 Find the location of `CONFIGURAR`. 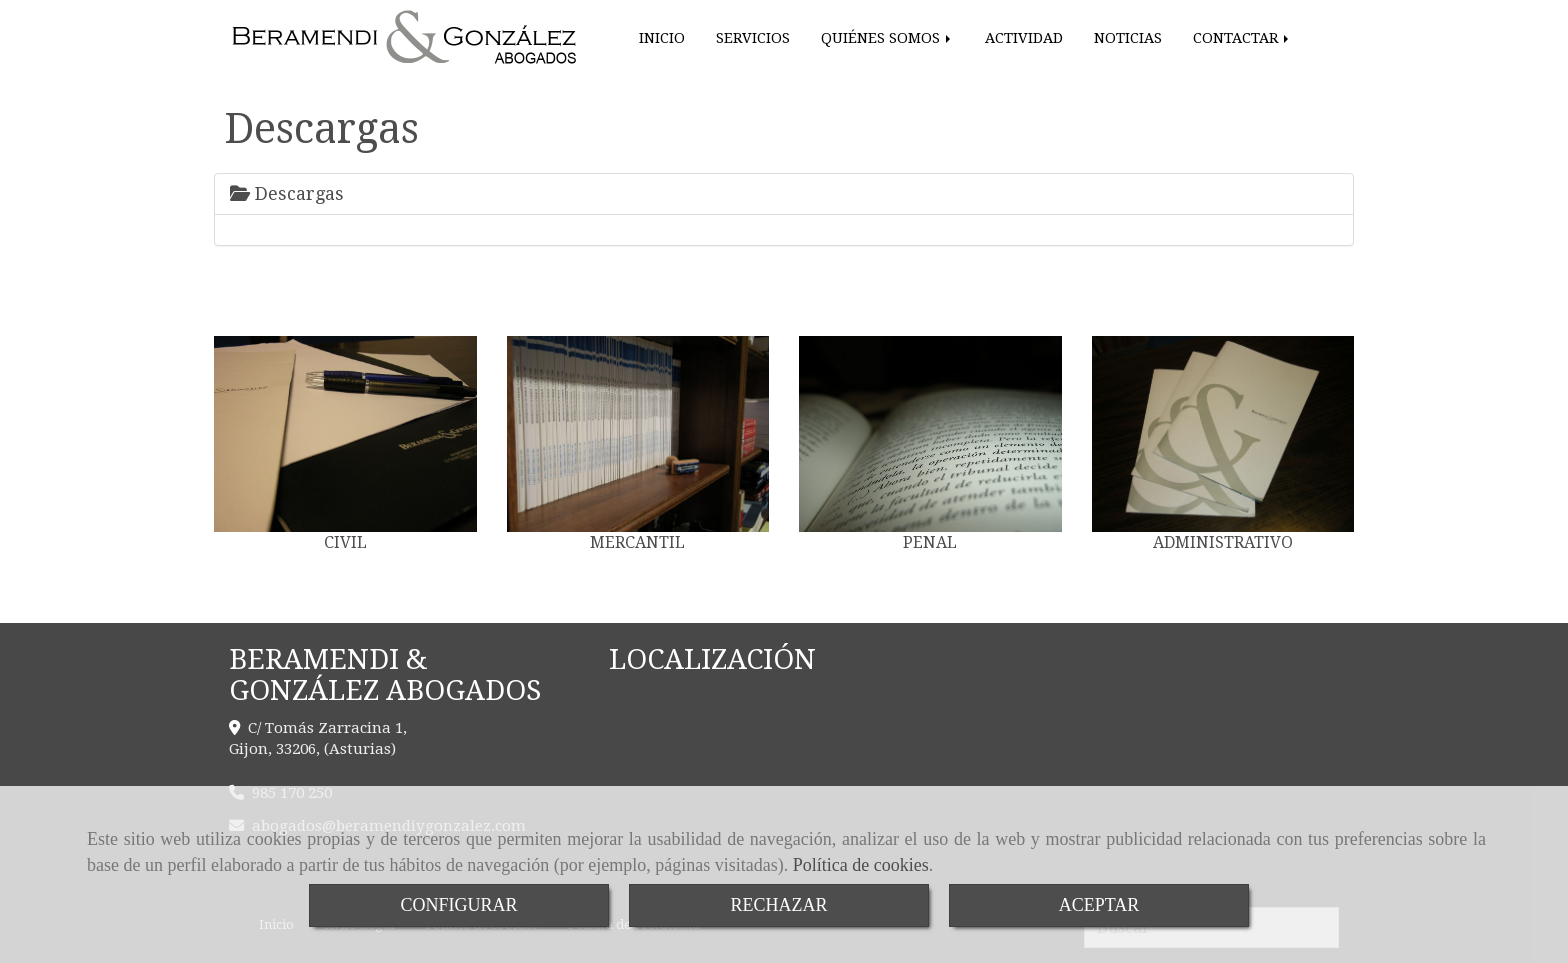

CONFIGURAR is located at coordinates (458, 905).